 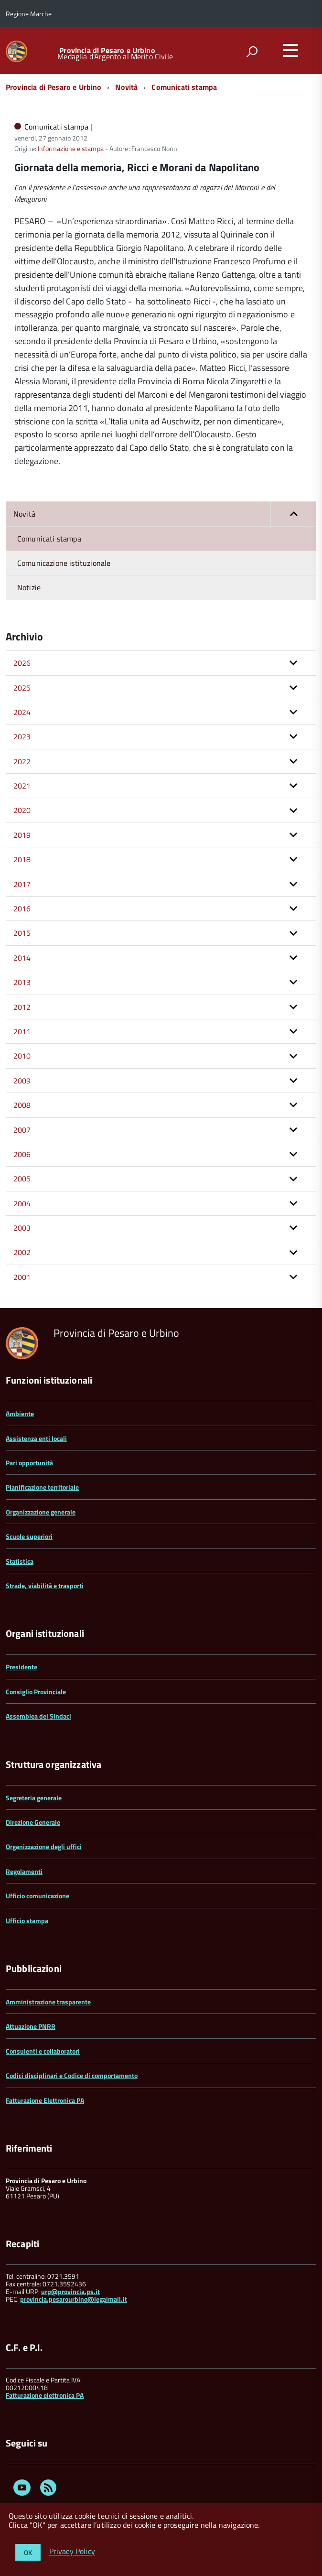 I want to click on [accedi al menu], so click(x=290, y=50).